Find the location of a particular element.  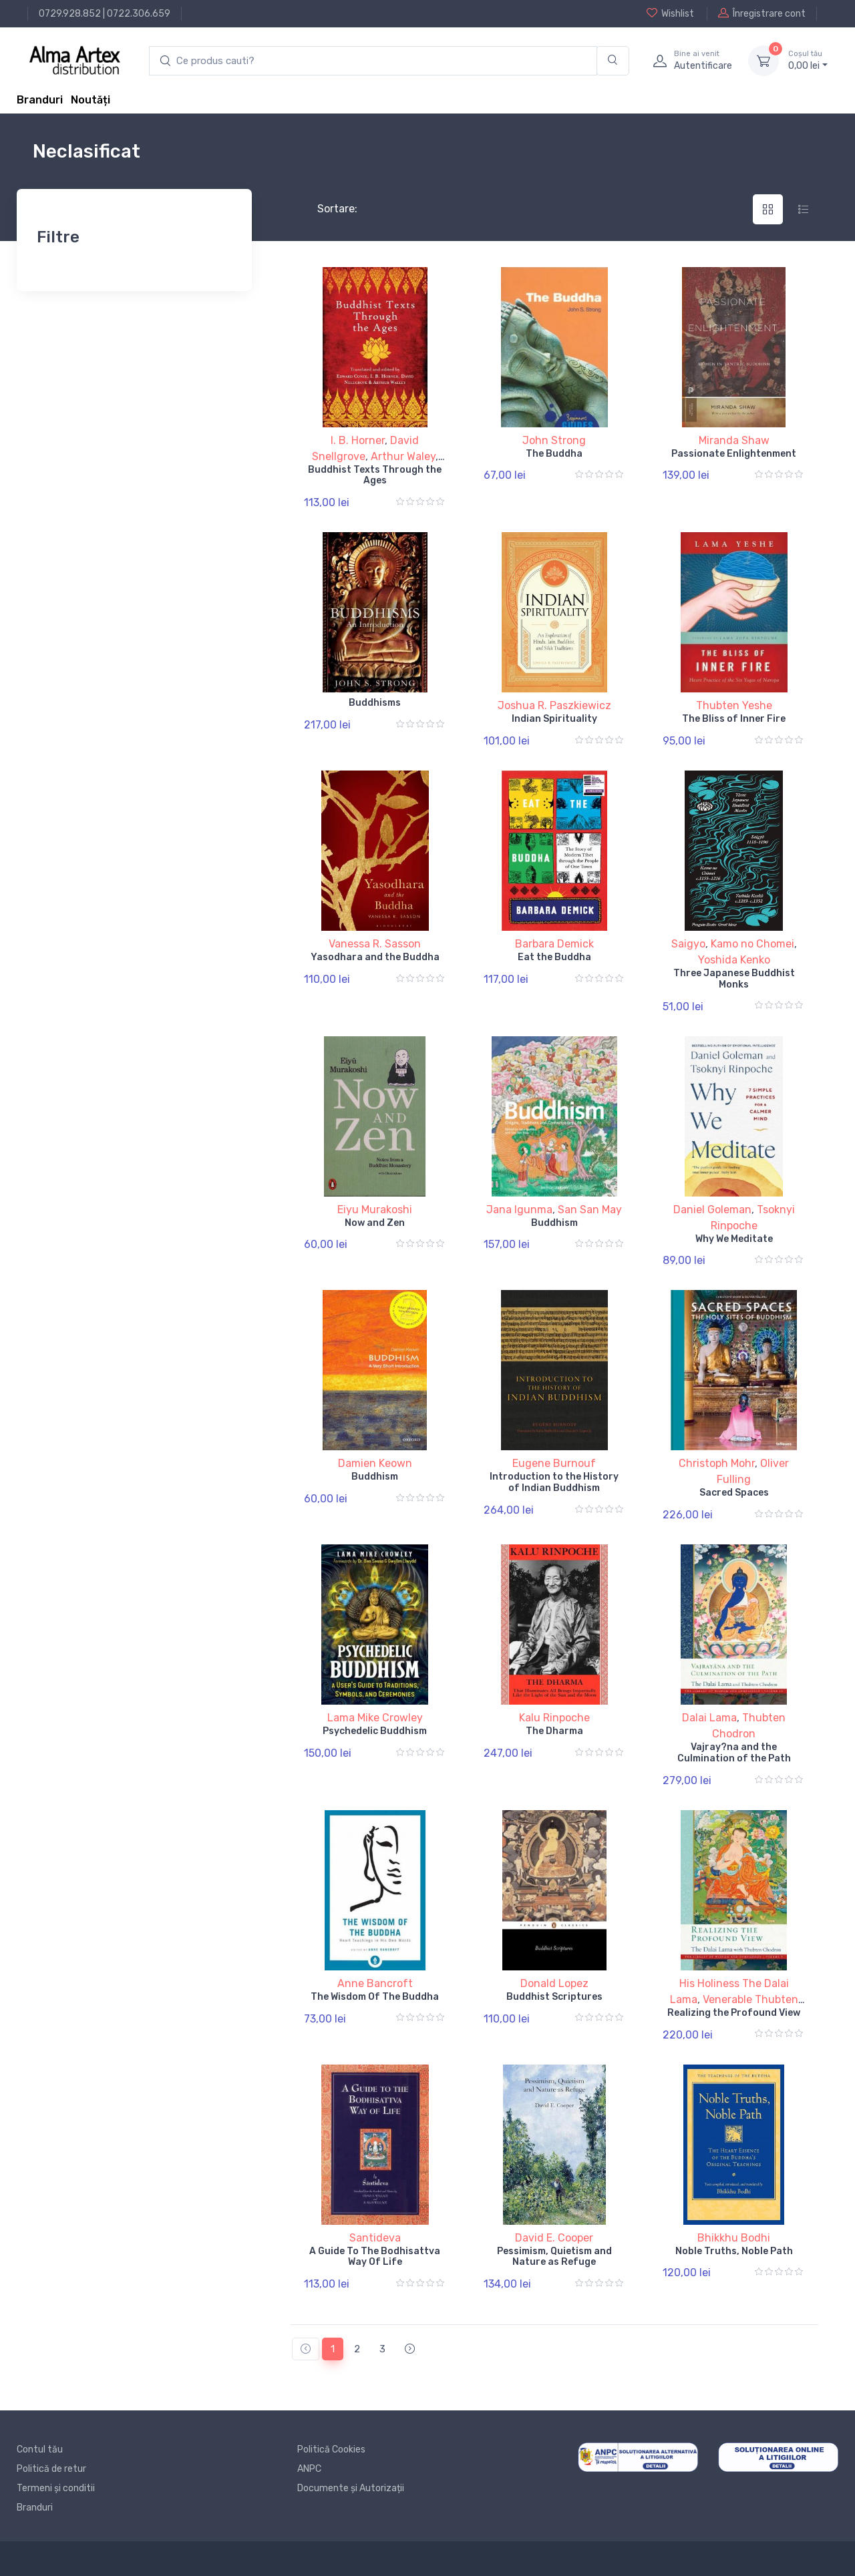

Kamo no Chomei is located at coordinates (752, 943).